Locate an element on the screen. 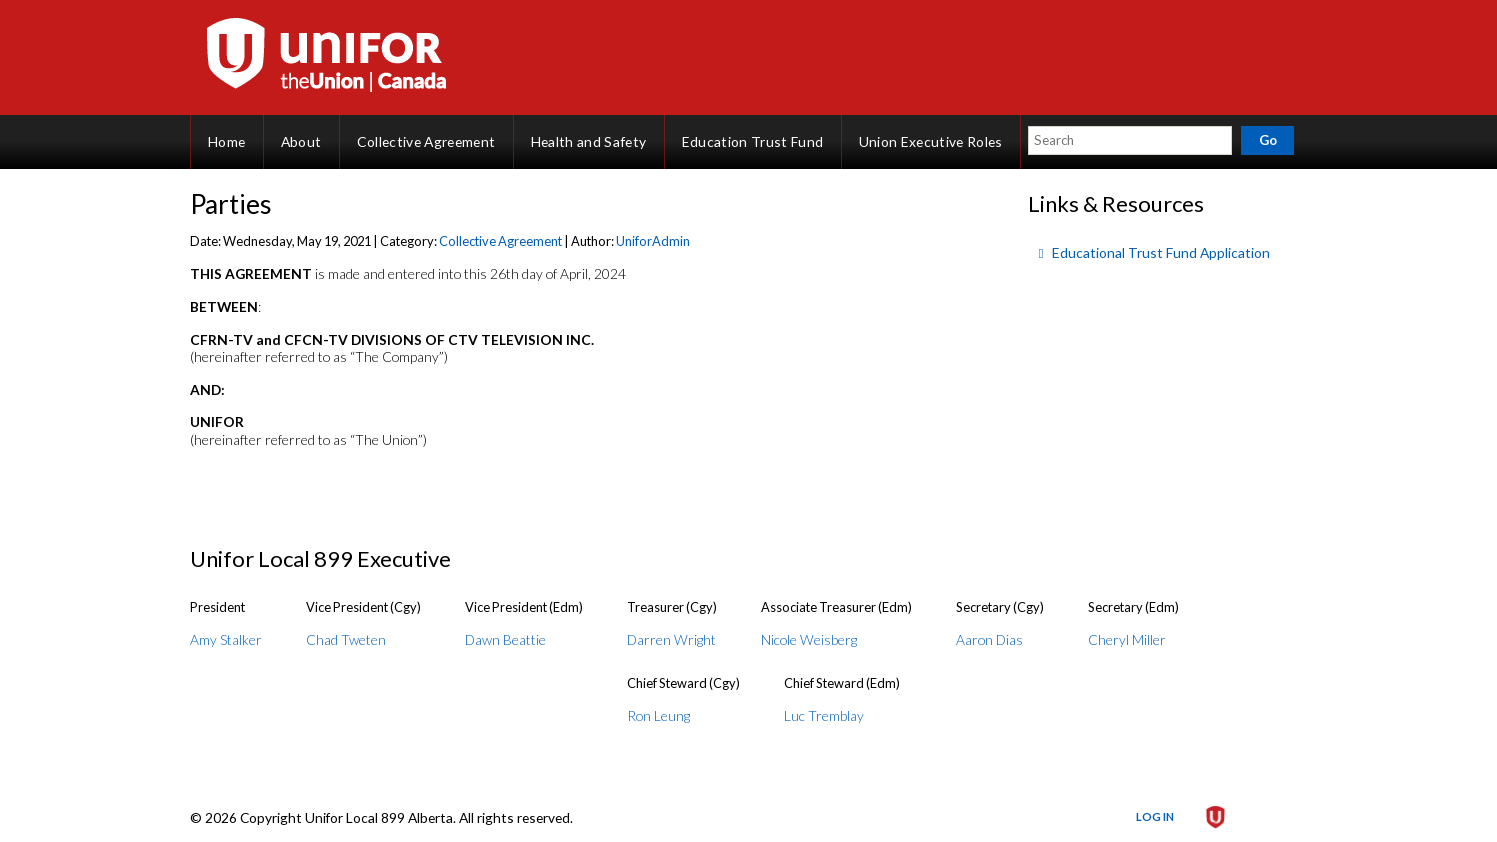 Image resolution: width=1497 pixels, height=842 pixels. UniforAdmin is located at coordinates (653, 241).